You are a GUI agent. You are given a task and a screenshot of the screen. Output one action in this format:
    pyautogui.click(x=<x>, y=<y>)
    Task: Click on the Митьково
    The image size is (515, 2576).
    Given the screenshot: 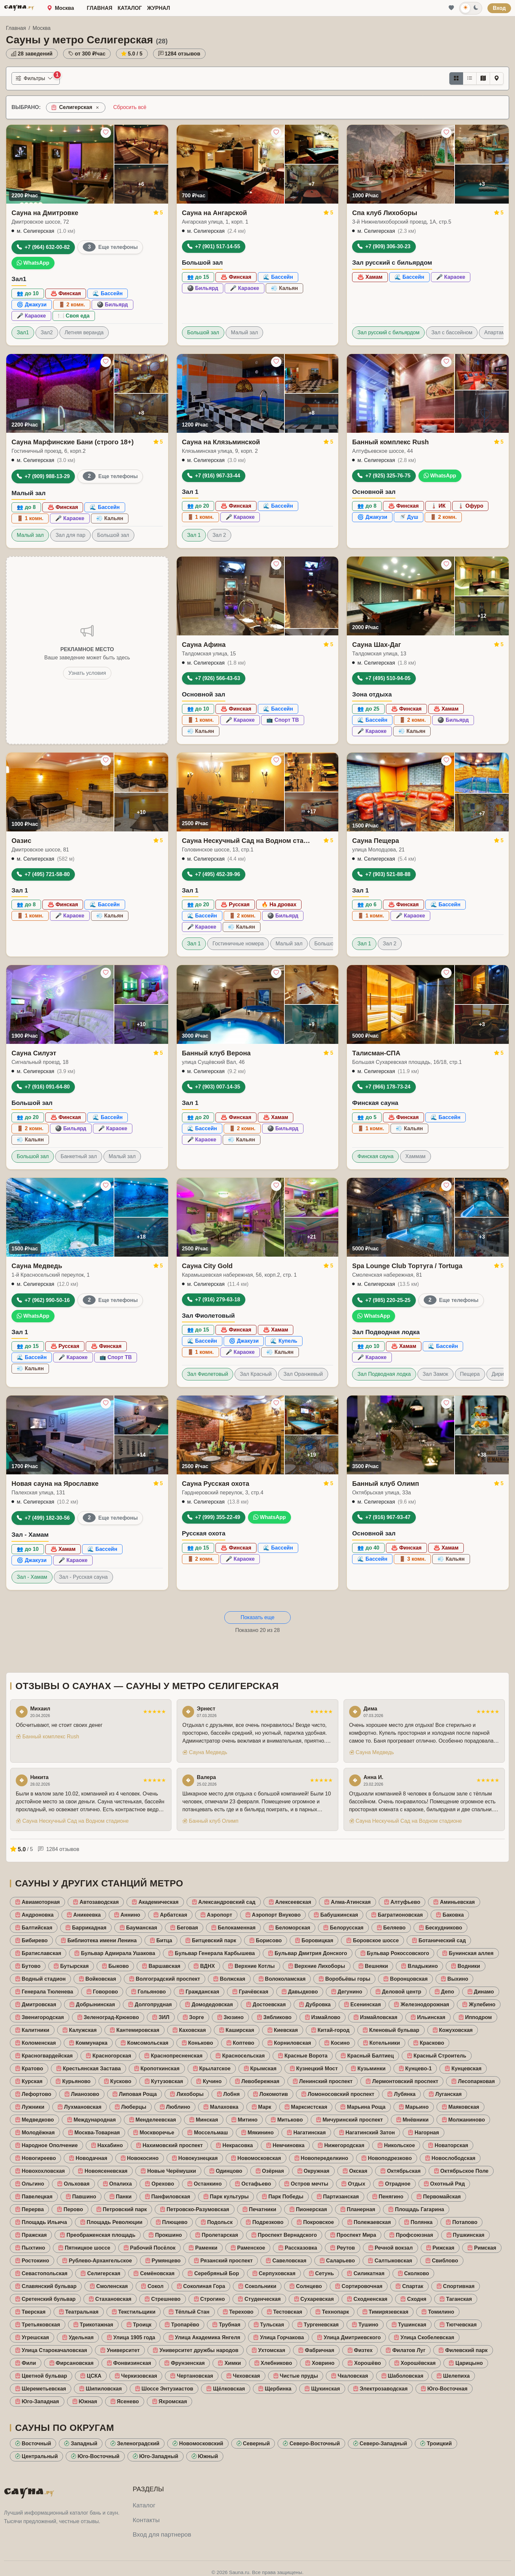 What is the action you would take?
    pyautogui.click(x=287, y=2120)
    